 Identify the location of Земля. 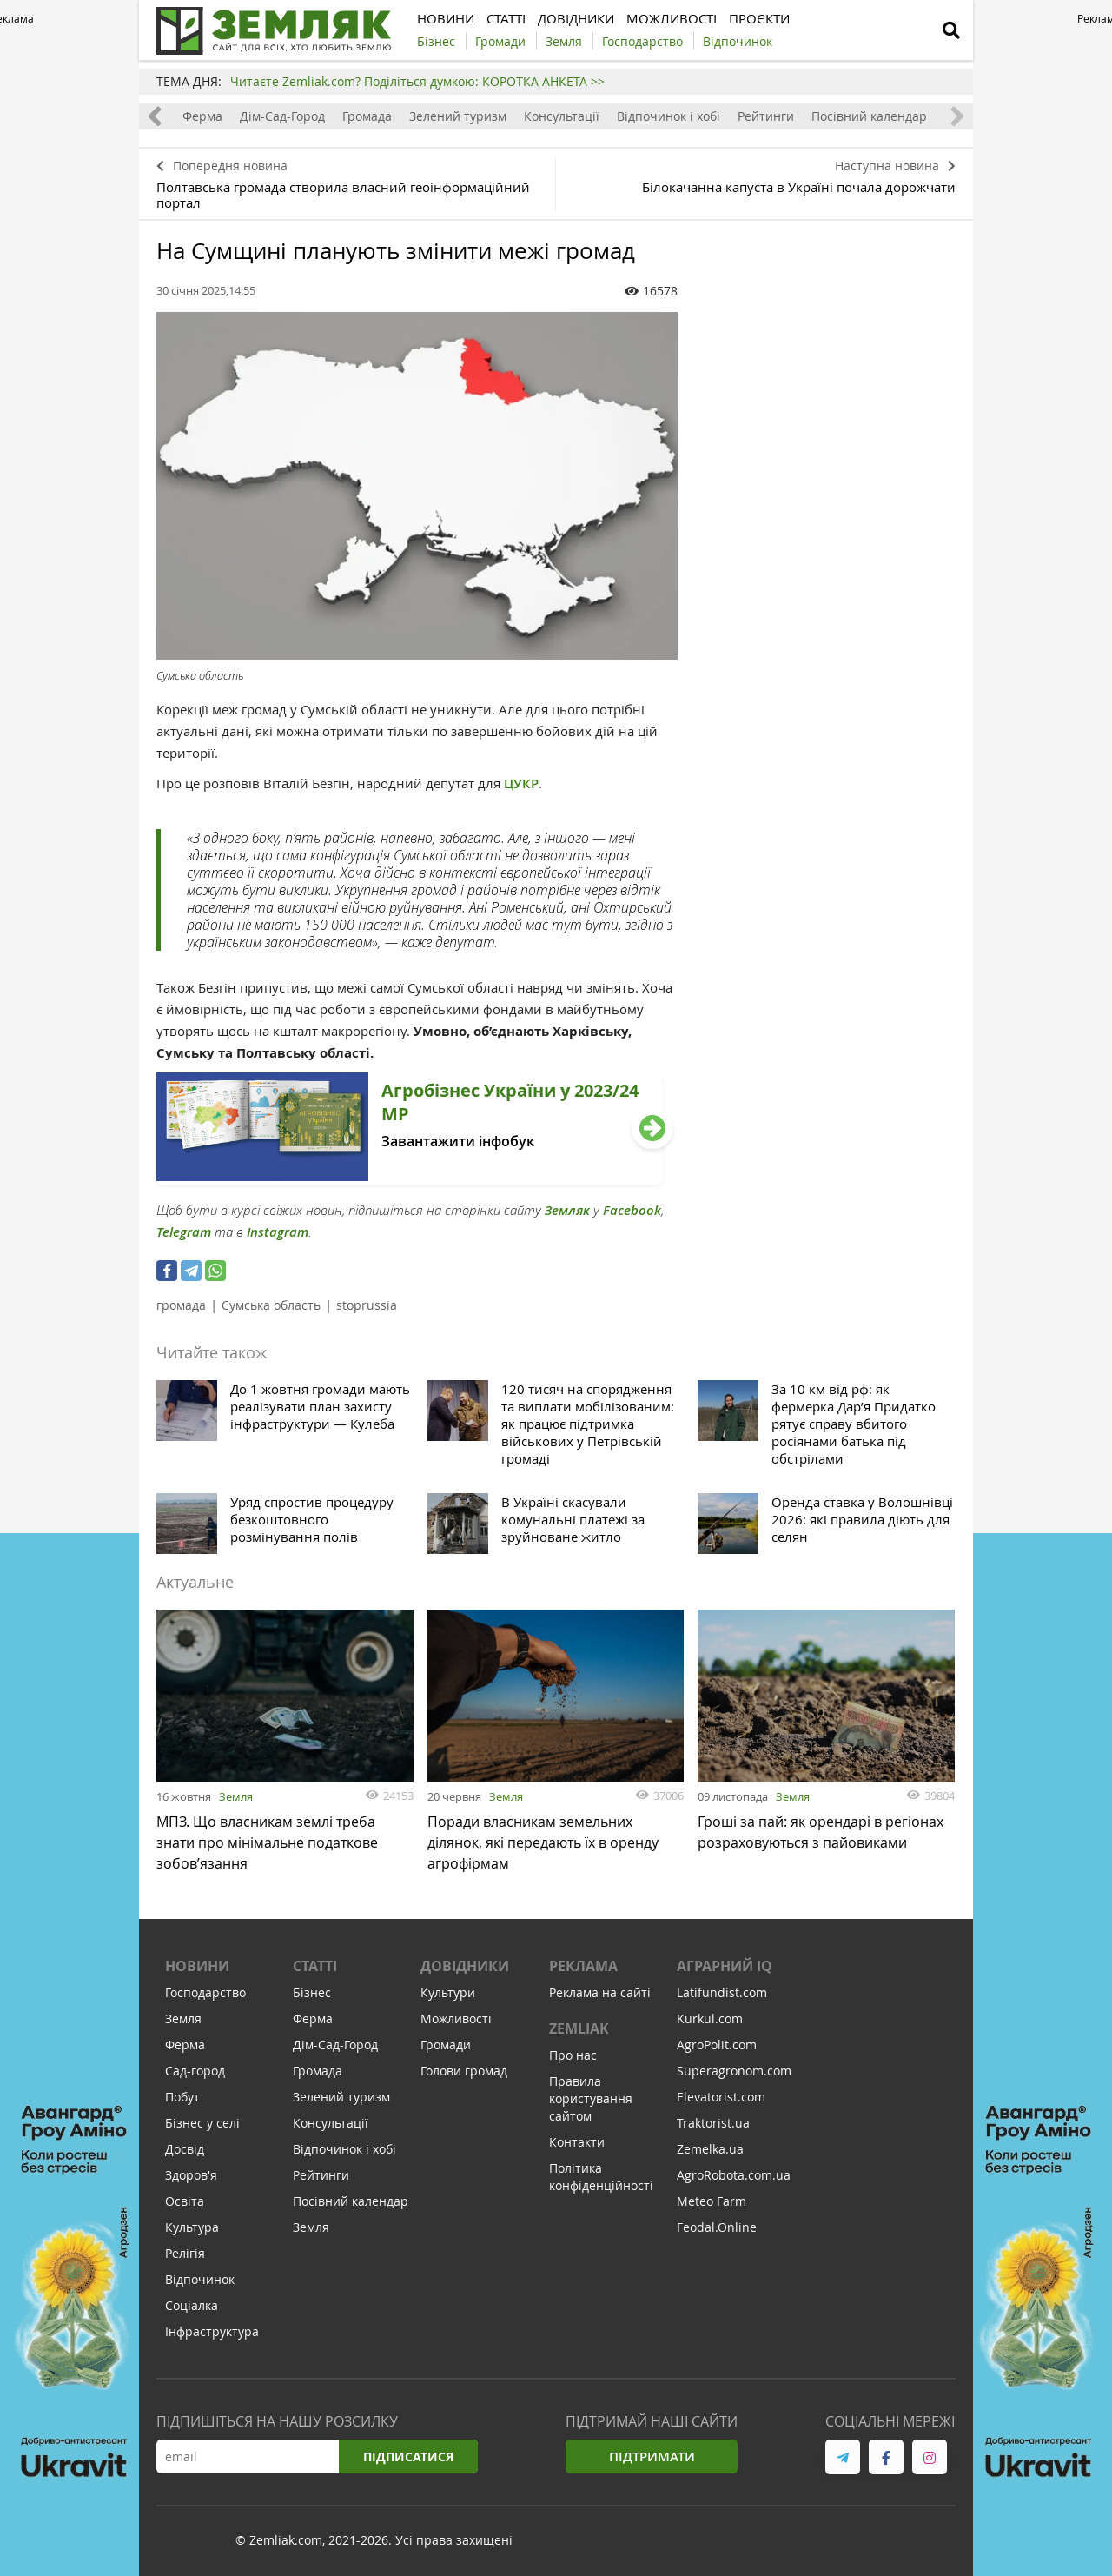
(236, 1796).